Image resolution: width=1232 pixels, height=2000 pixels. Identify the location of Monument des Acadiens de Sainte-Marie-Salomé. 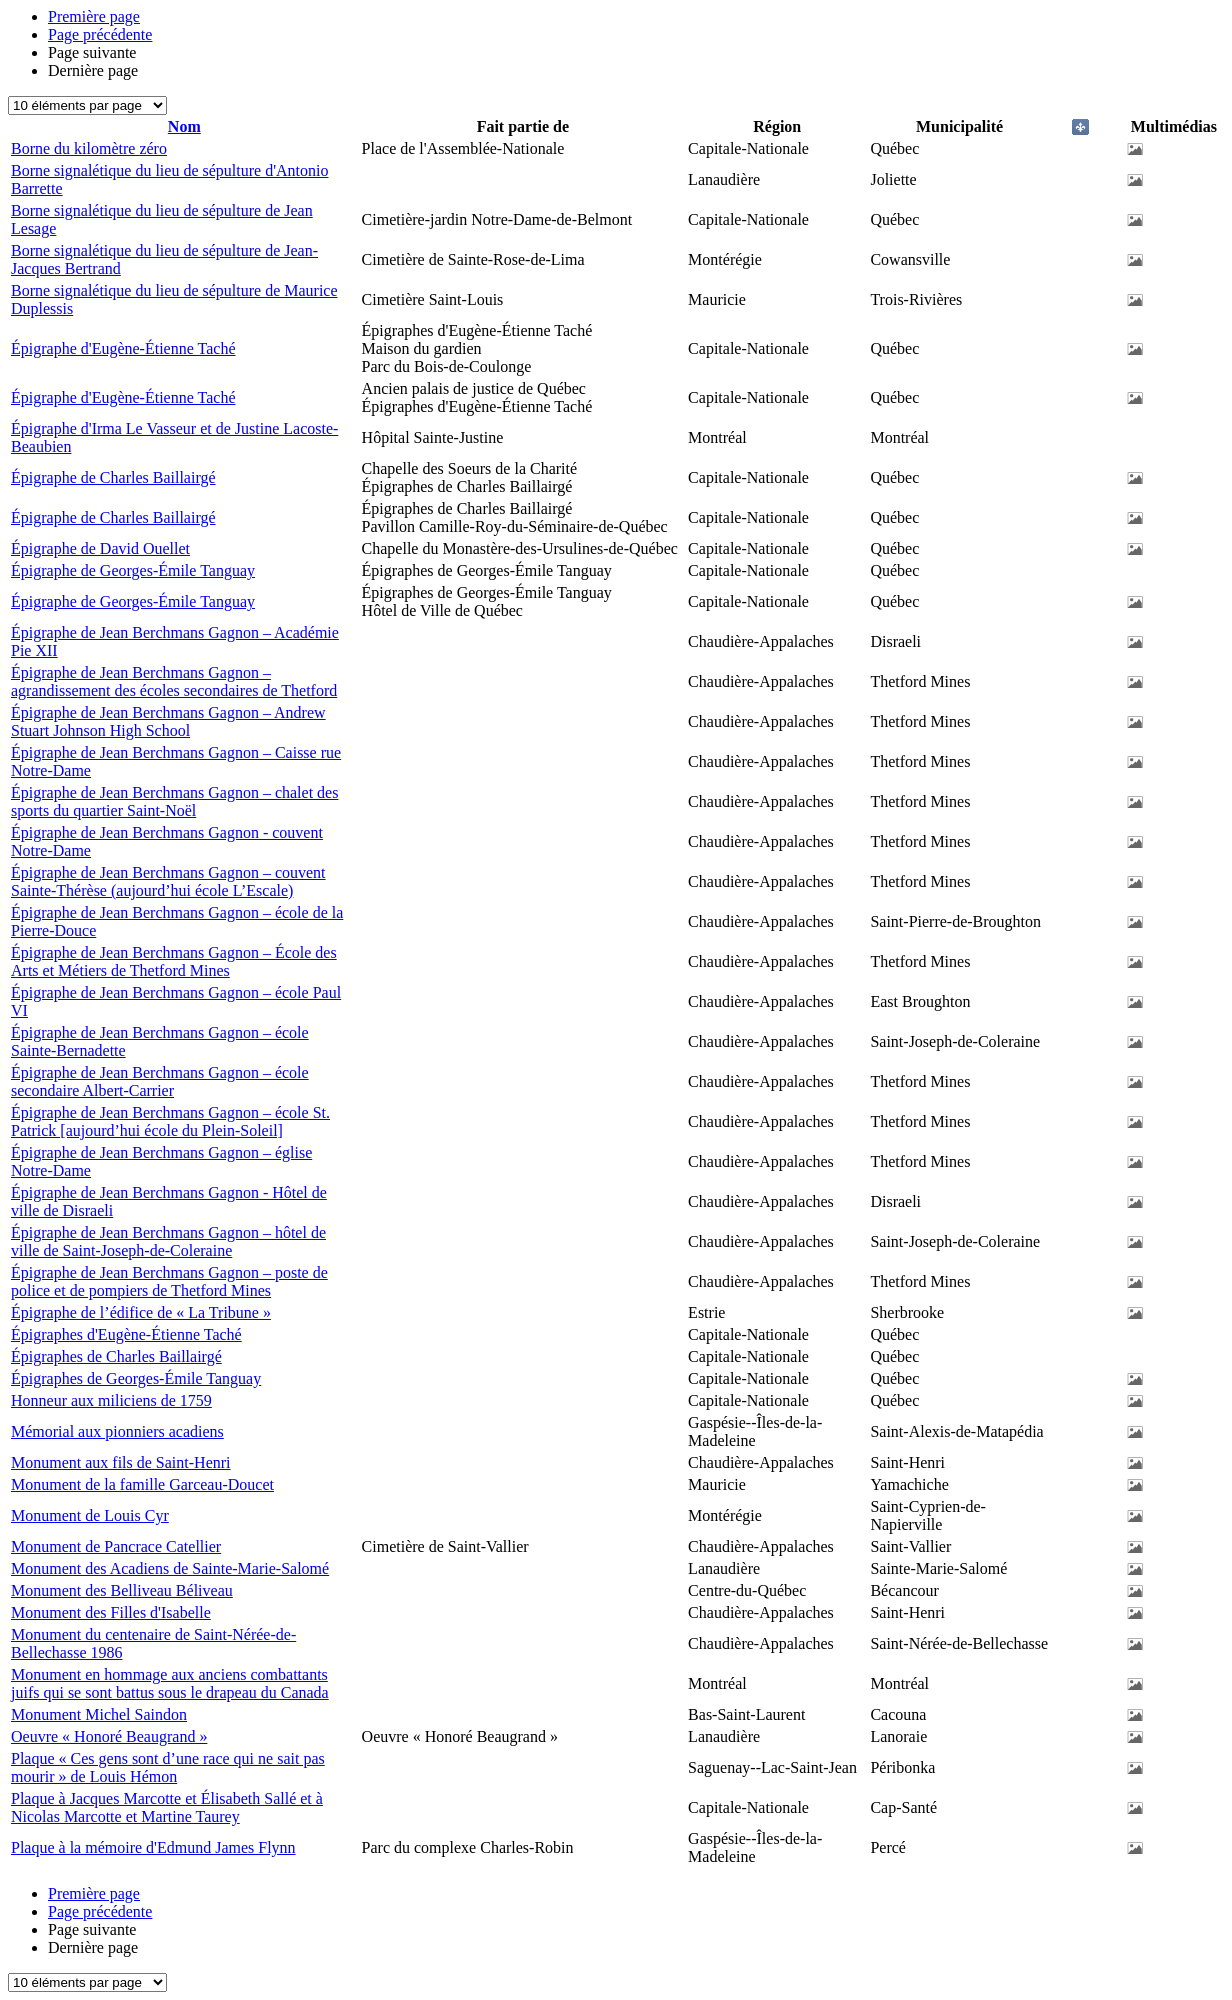
(170, 1568).